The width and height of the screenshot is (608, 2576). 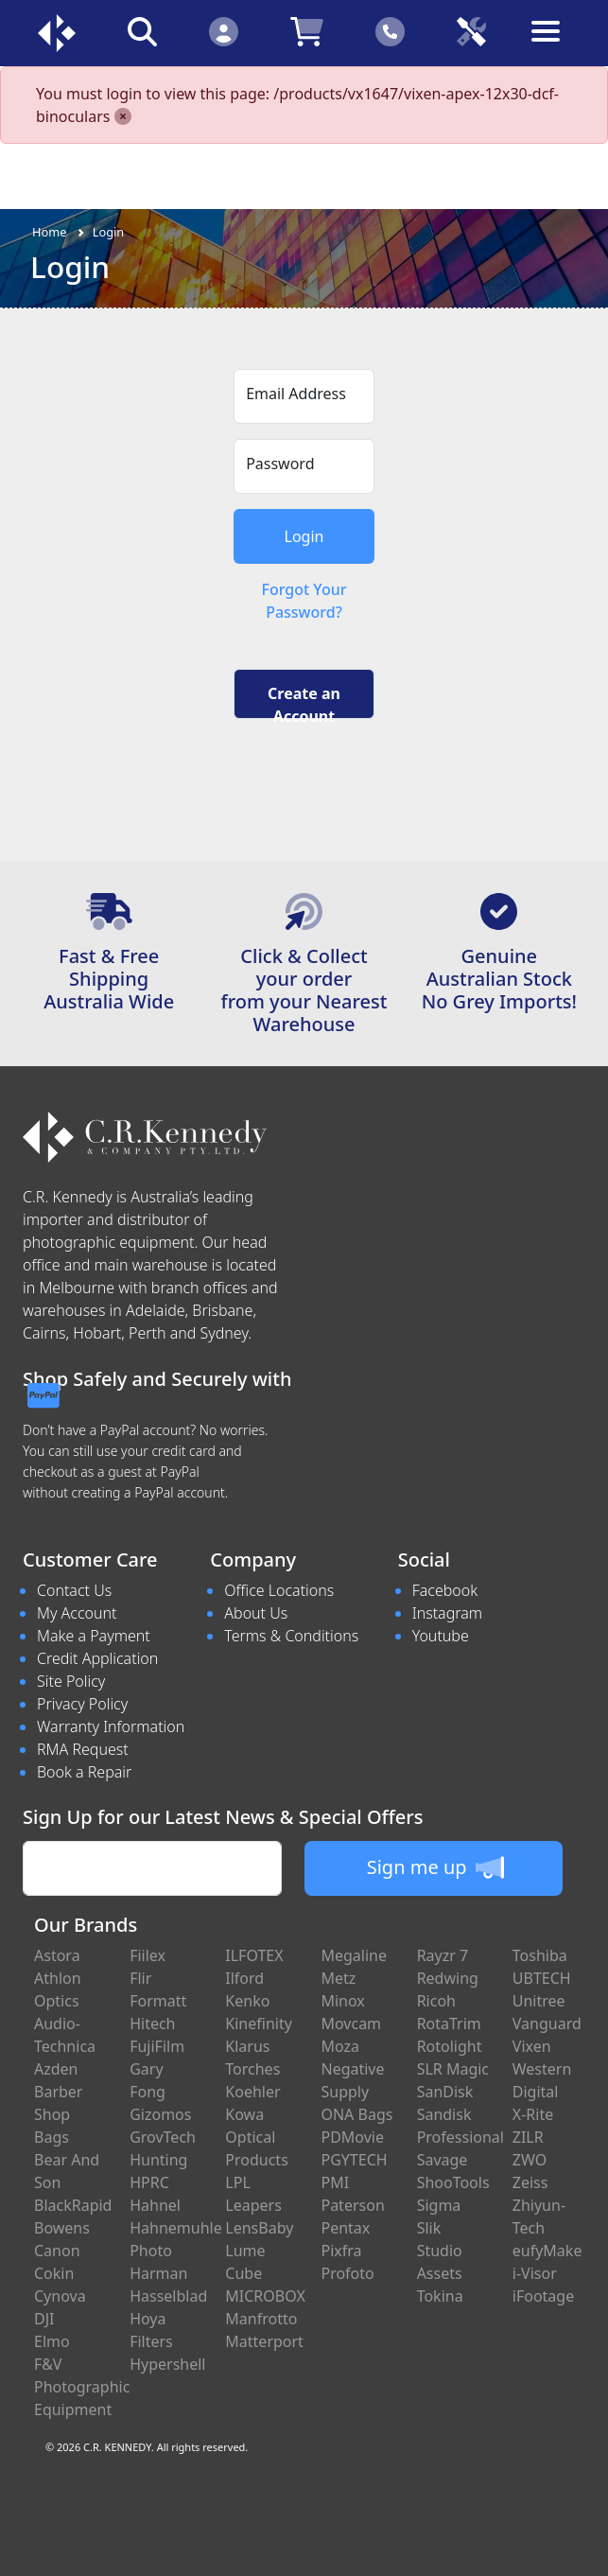 I want to click on Credit Application, so click(x=97, y=1658).